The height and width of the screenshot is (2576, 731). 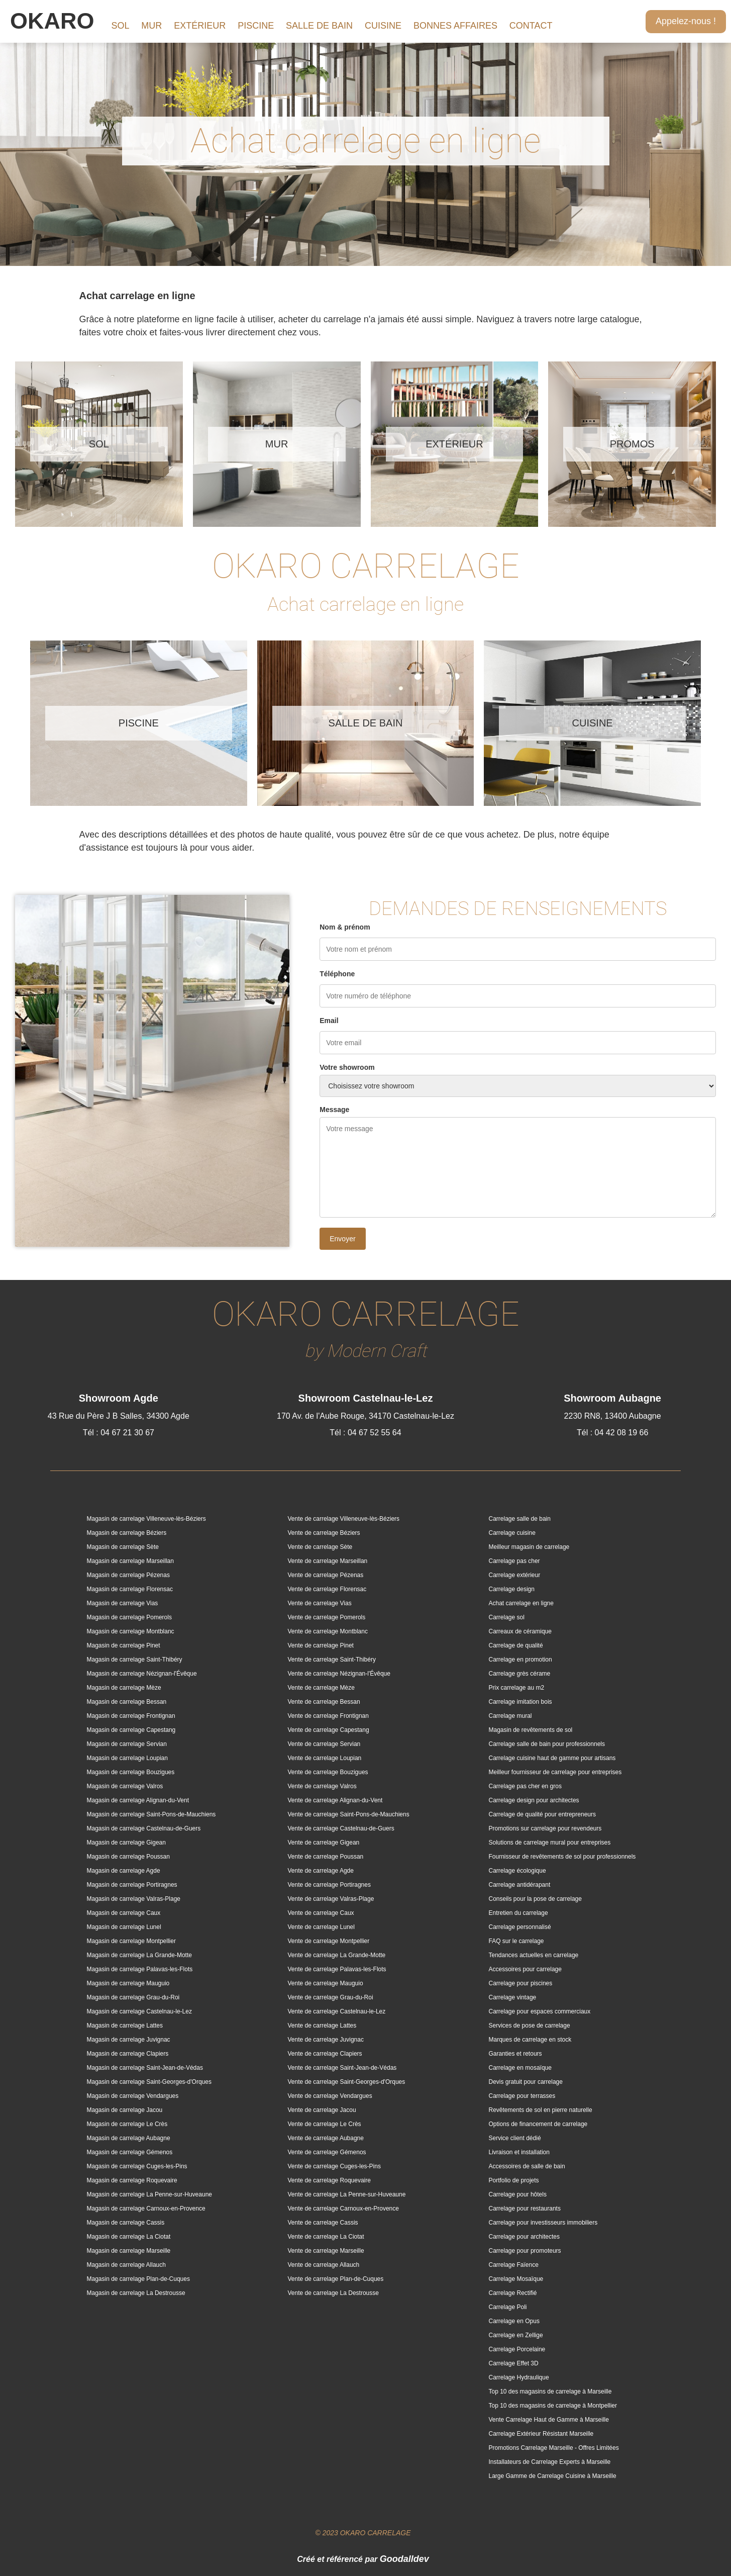 What do you see at coordinates (329, 2180) in the screenshot?
I see `Vente de carrelage Roquevaire` at bounding box center [329, 2180].